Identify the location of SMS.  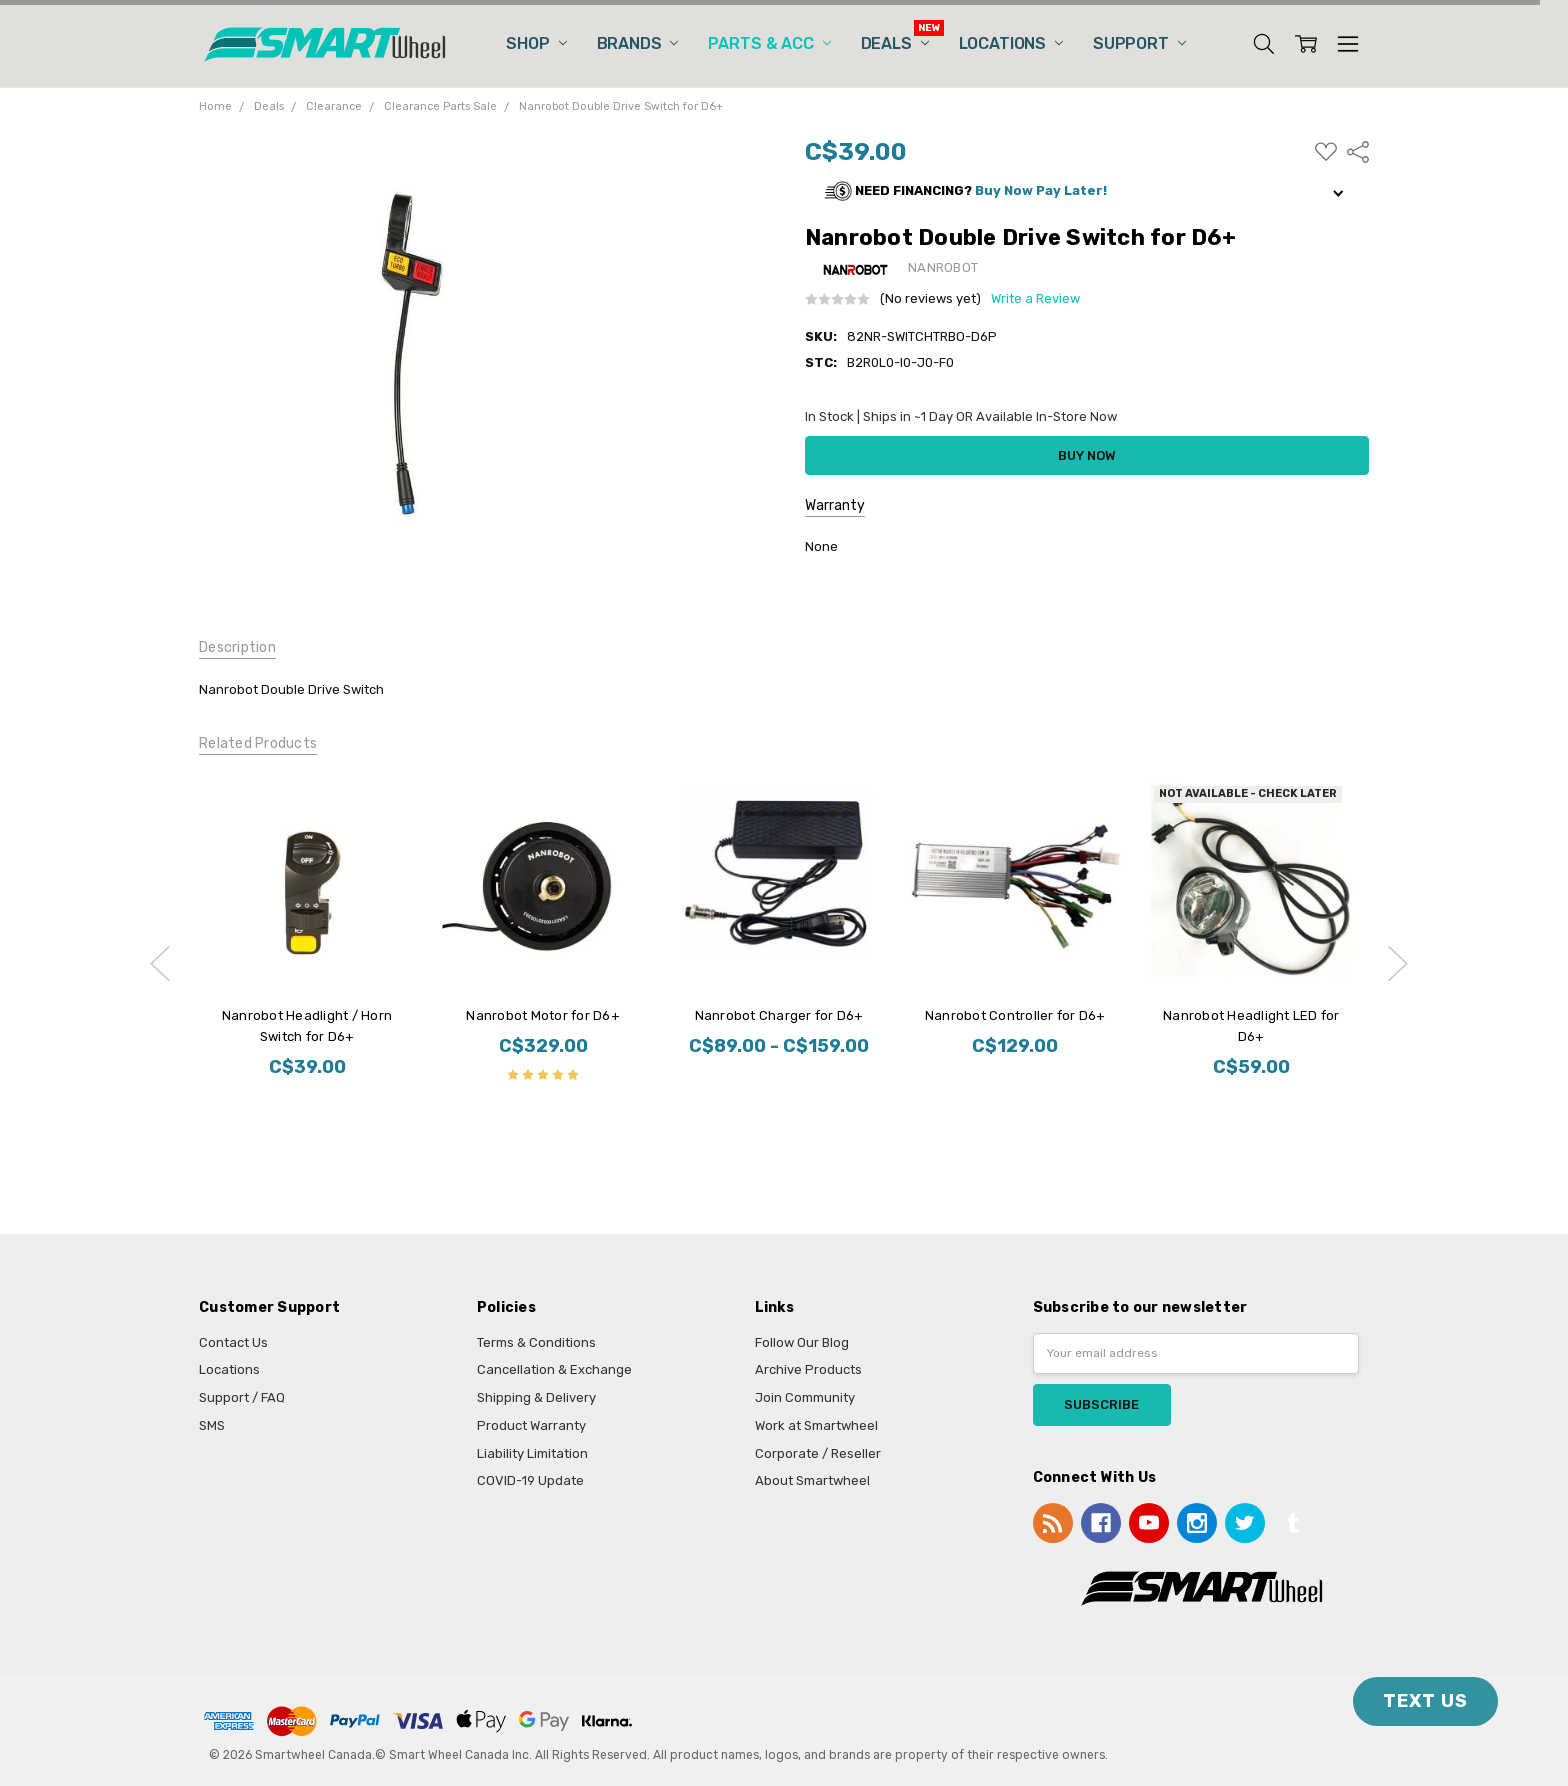
(212, 1425).